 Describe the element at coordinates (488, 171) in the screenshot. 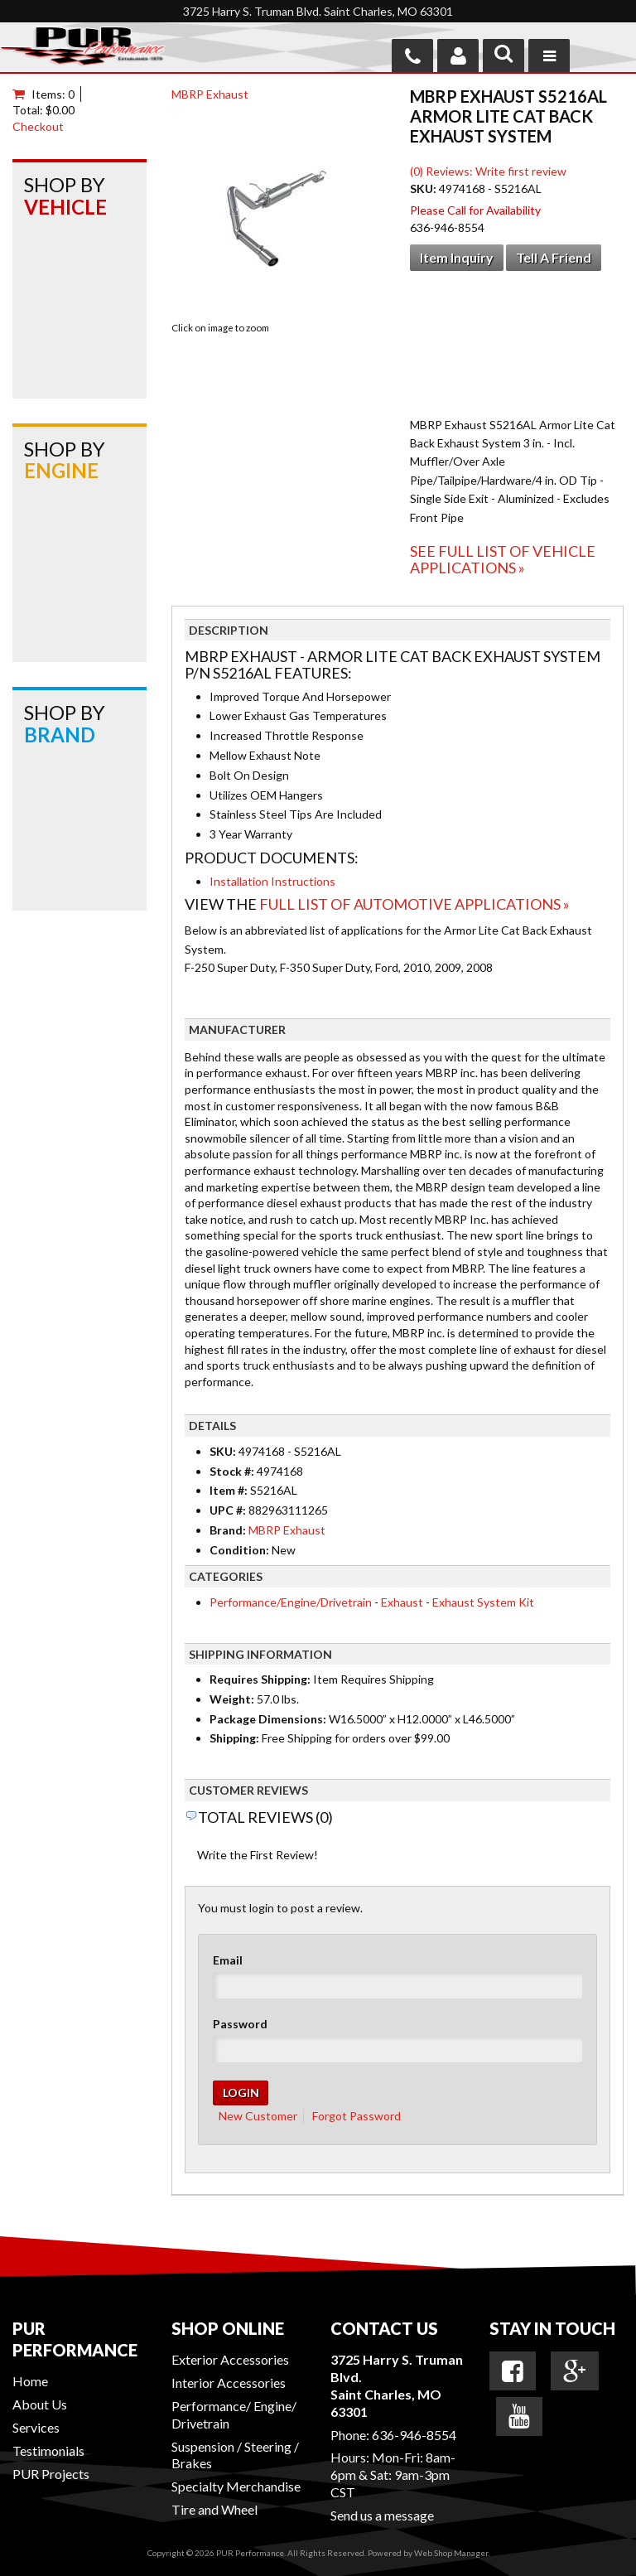

I see `(0) Reviews: Write first review` at that location.